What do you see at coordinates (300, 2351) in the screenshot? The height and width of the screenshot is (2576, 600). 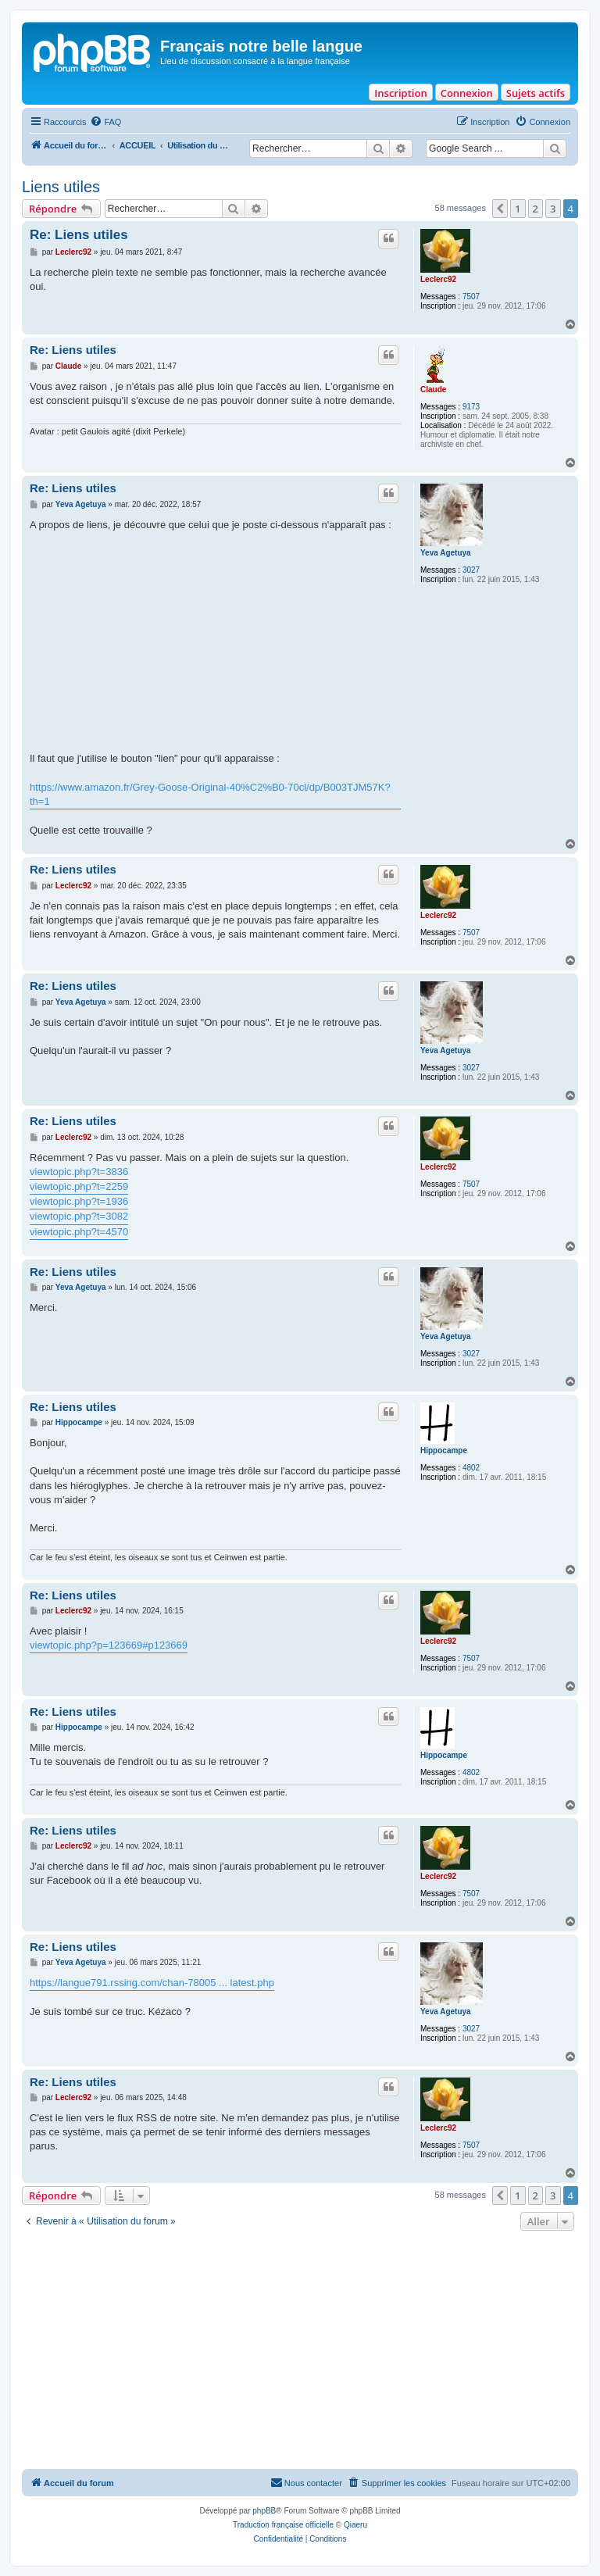 I see `[Advertisement]` at bounding box center [300, 2351].